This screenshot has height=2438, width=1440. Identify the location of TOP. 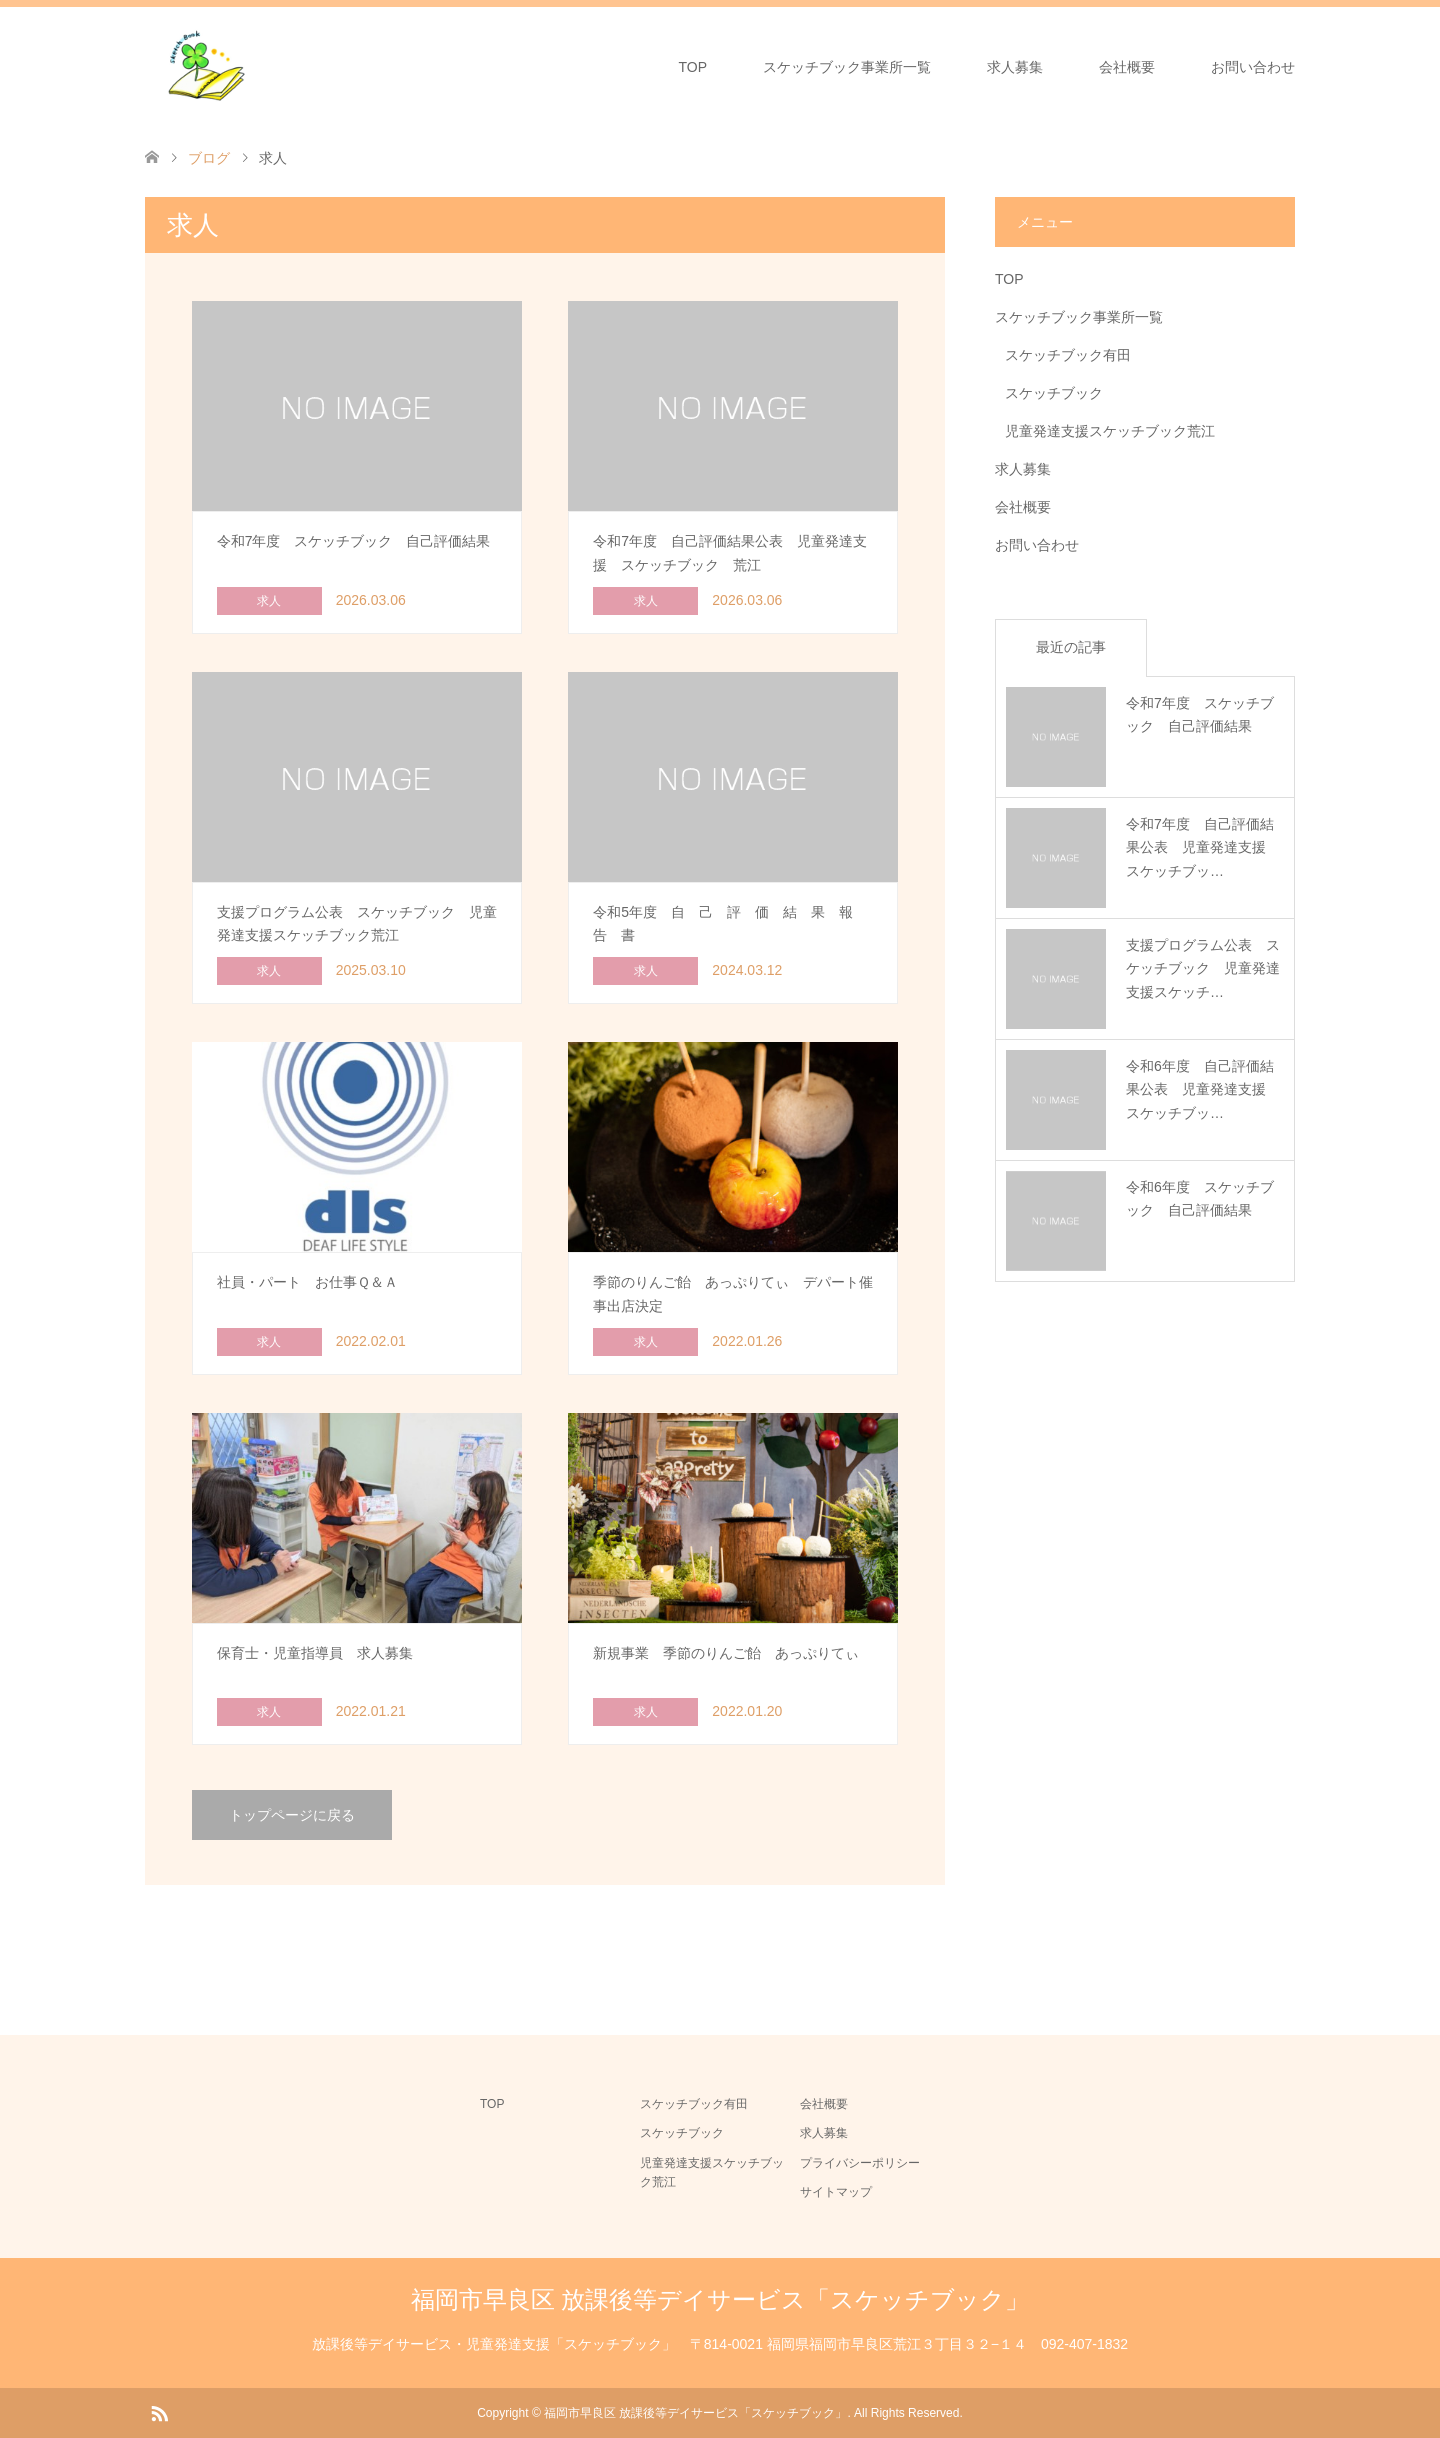
(692, 67).